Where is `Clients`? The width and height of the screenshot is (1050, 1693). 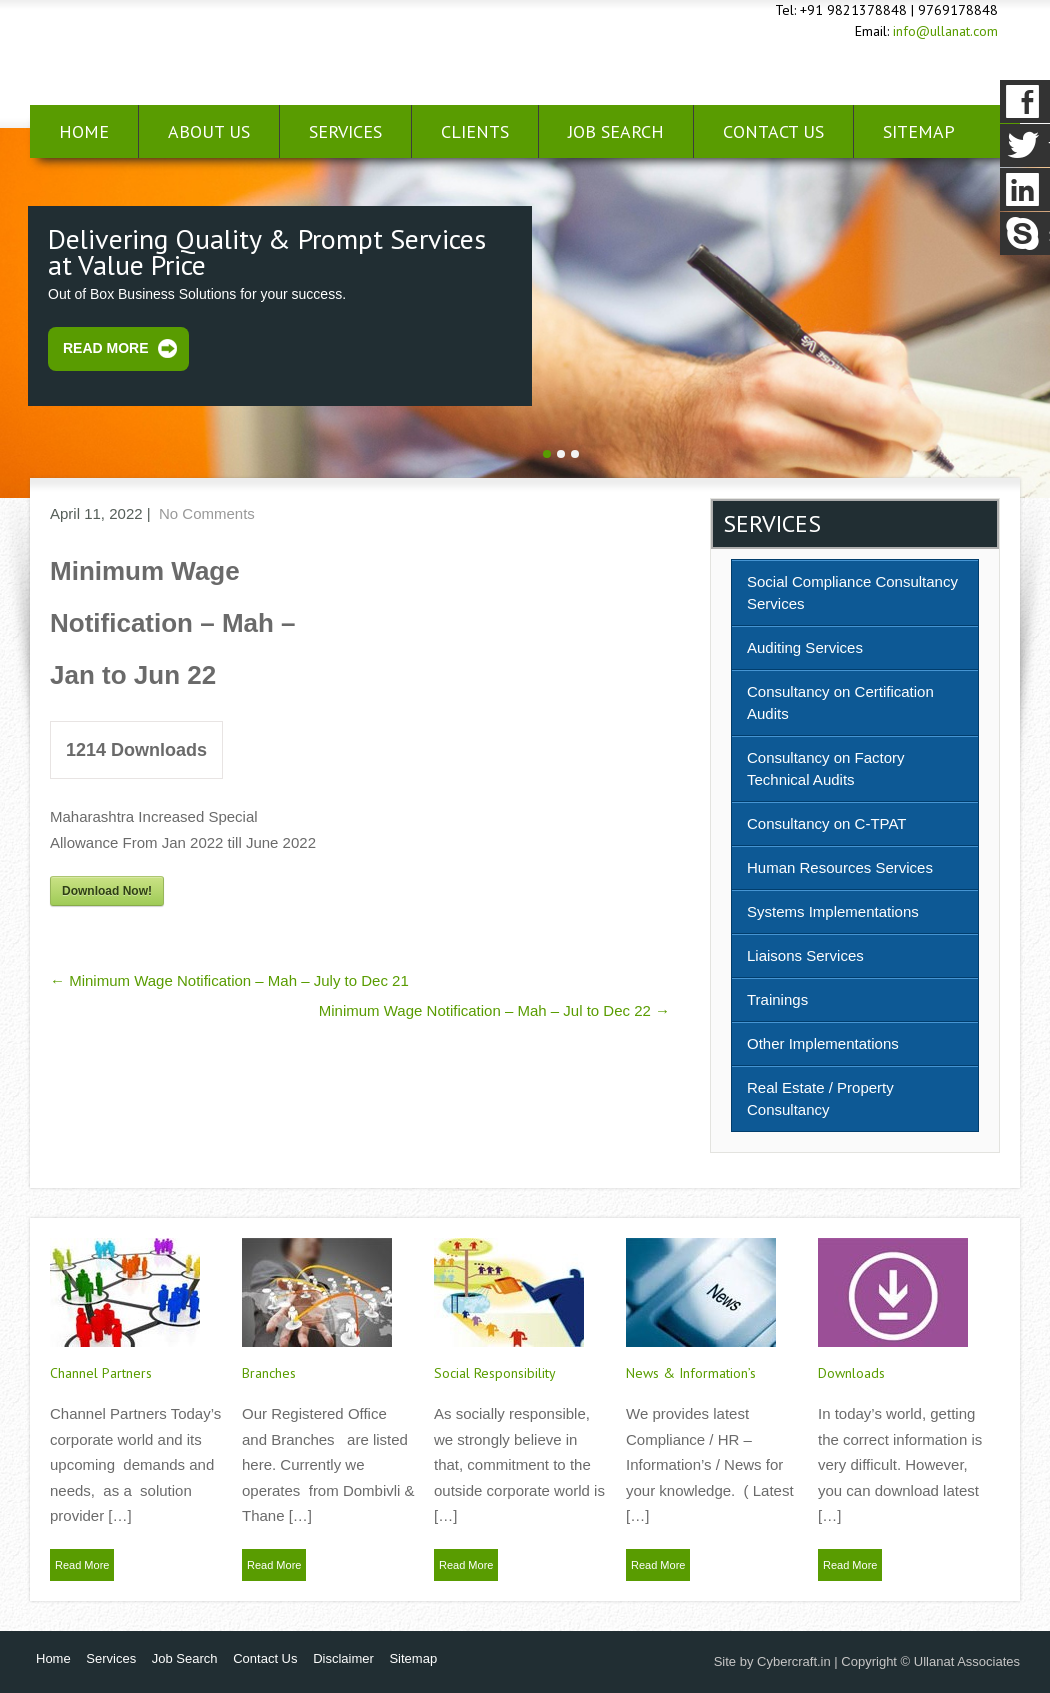 Clients is located at coordinates (475, 131).